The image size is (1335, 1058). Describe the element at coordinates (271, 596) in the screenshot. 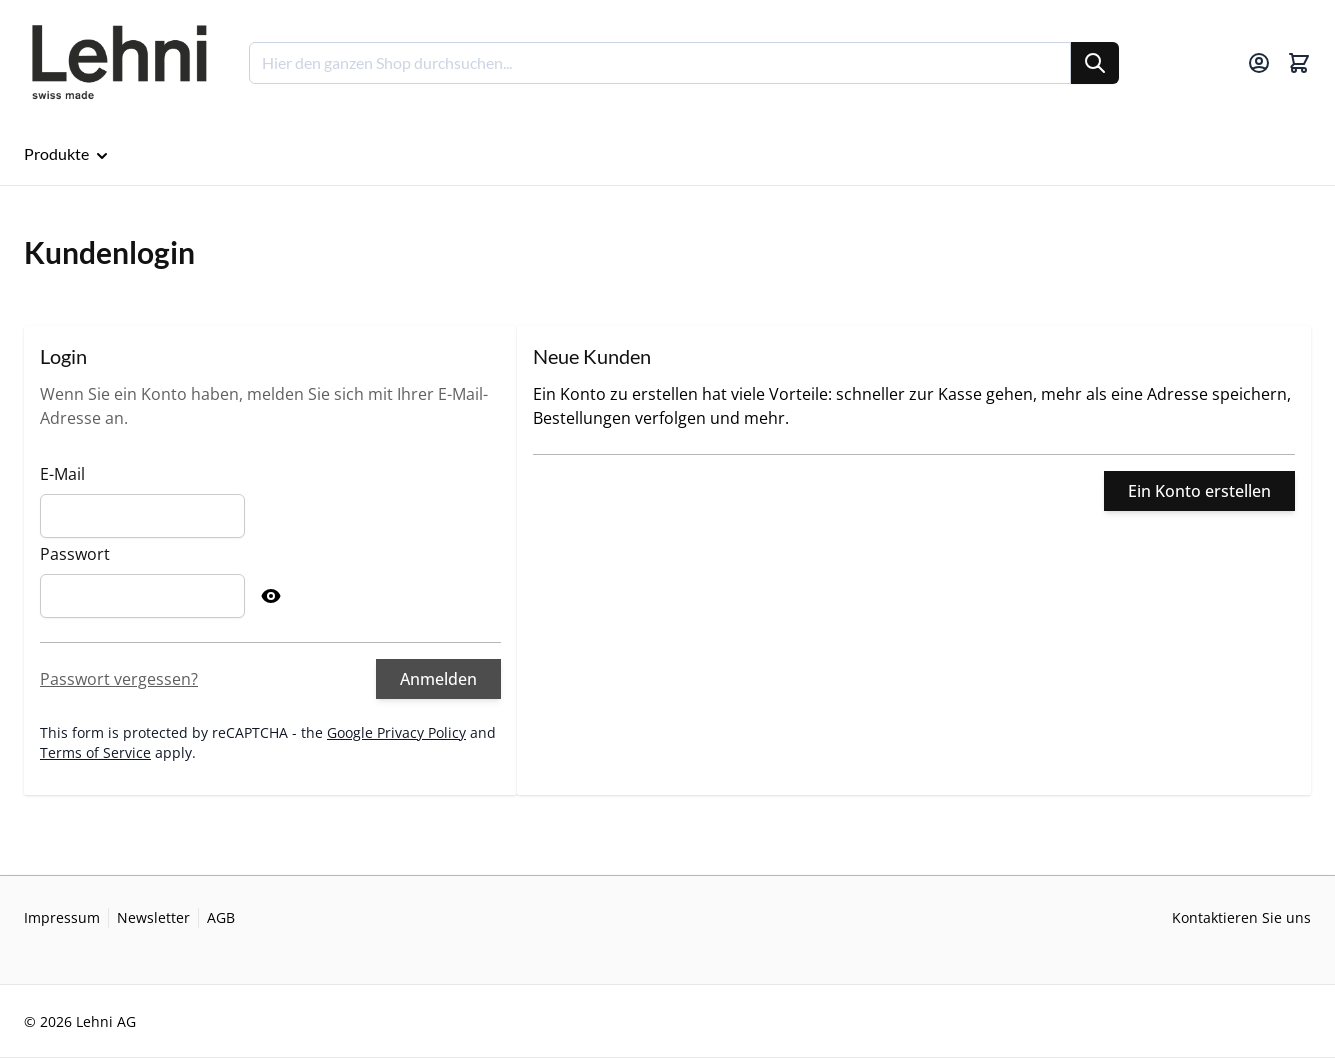

I see `[Show Password]` at that location.